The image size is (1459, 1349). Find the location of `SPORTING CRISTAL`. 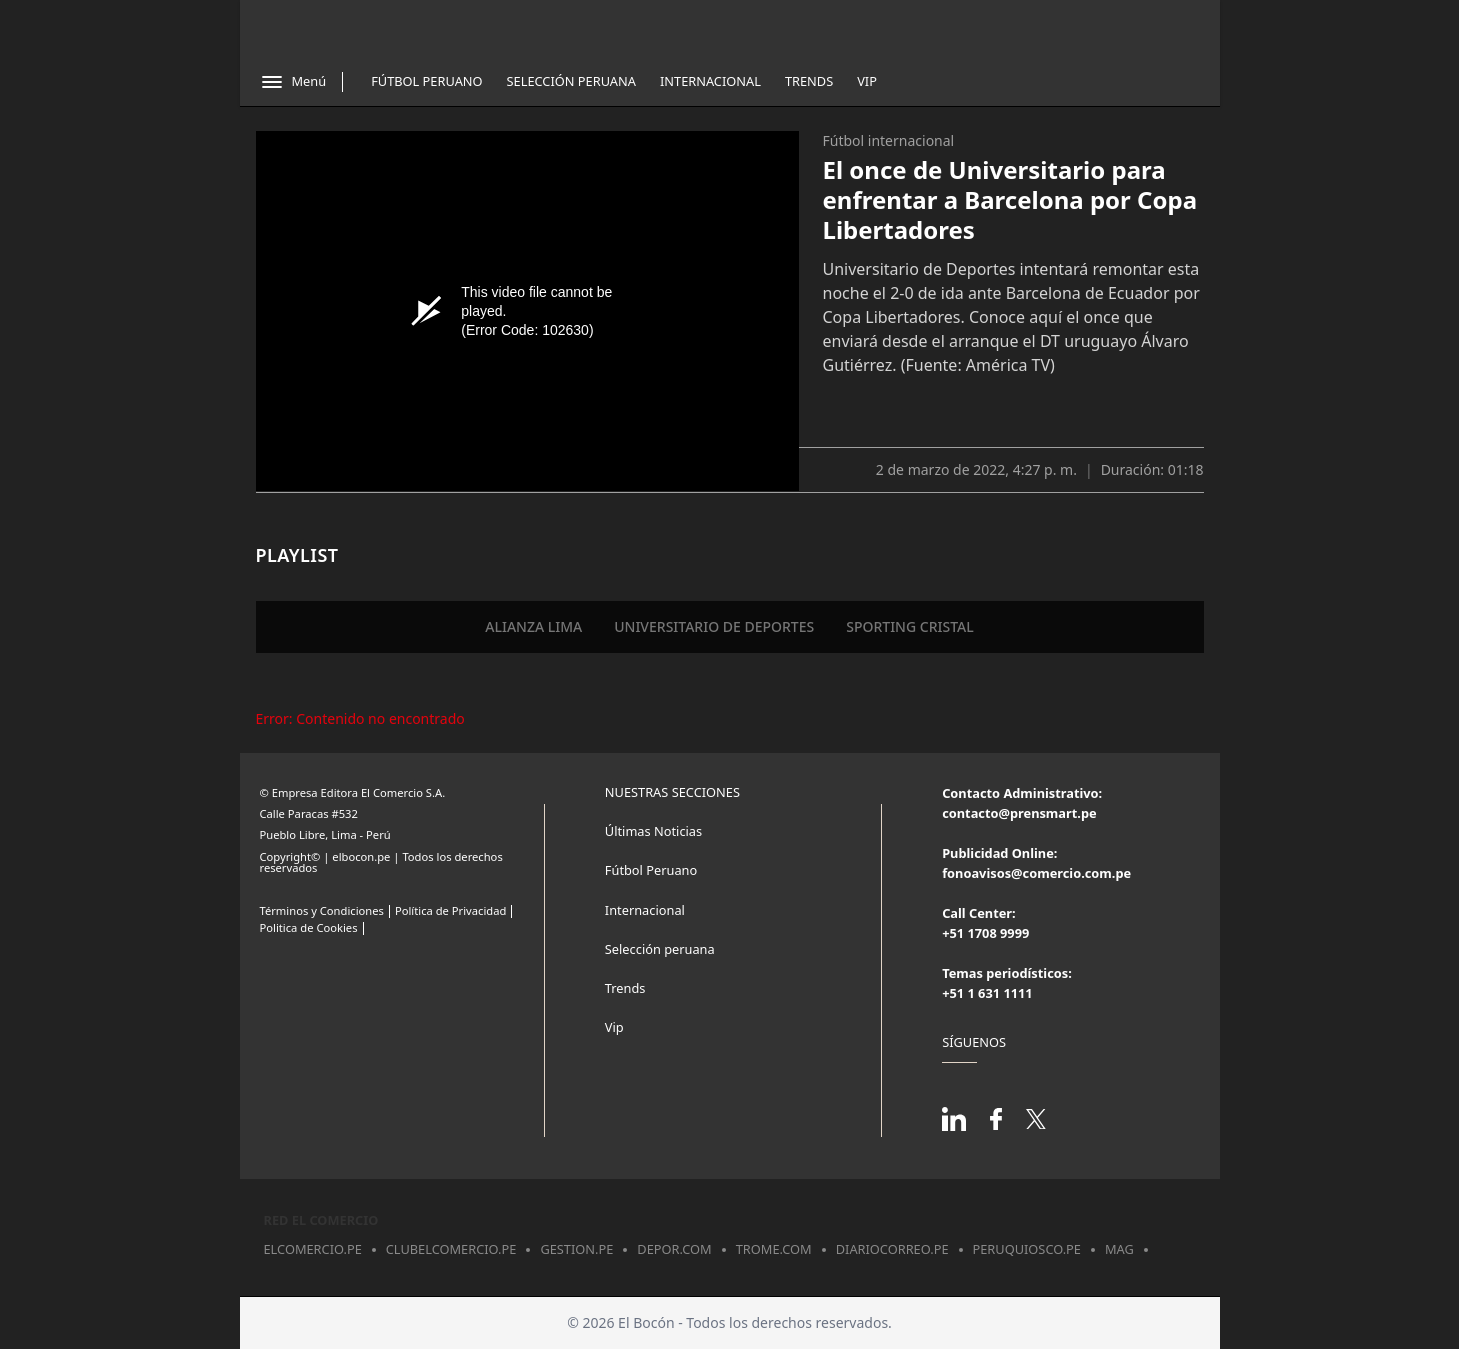

SPORTING CRISTAL is located at coordinates (910, 626).